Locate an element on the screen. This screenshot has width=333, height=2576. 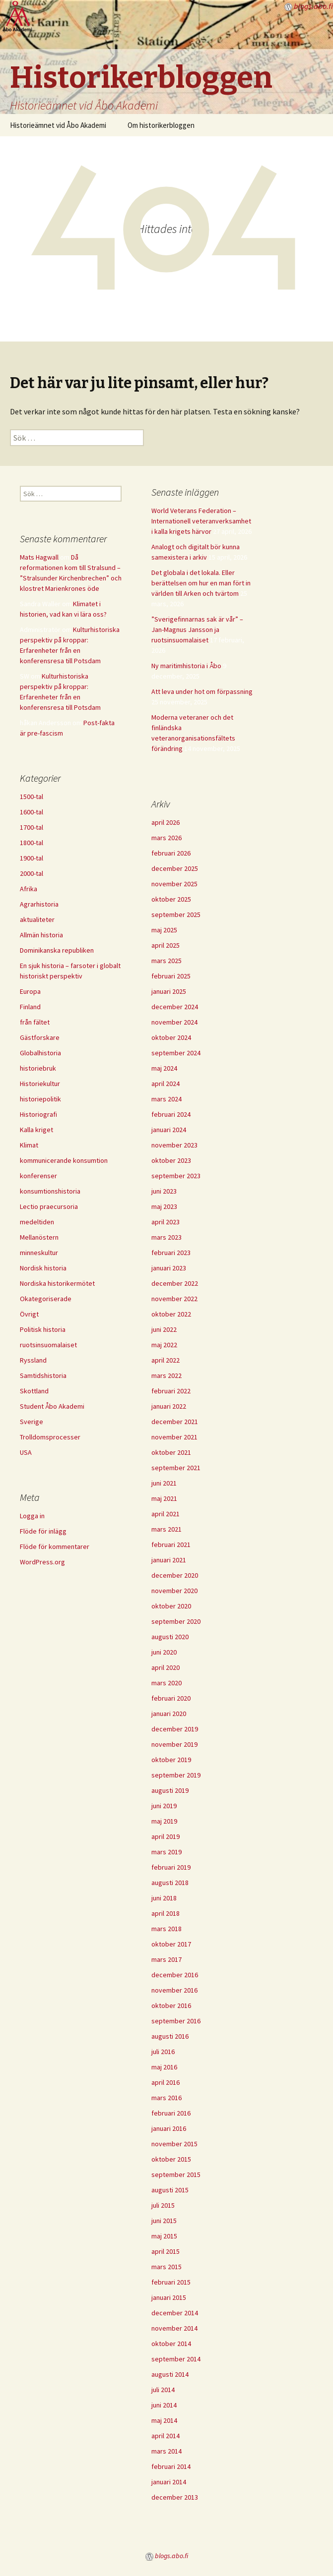
oktober 2019 is located at coordinates (171, 1759).